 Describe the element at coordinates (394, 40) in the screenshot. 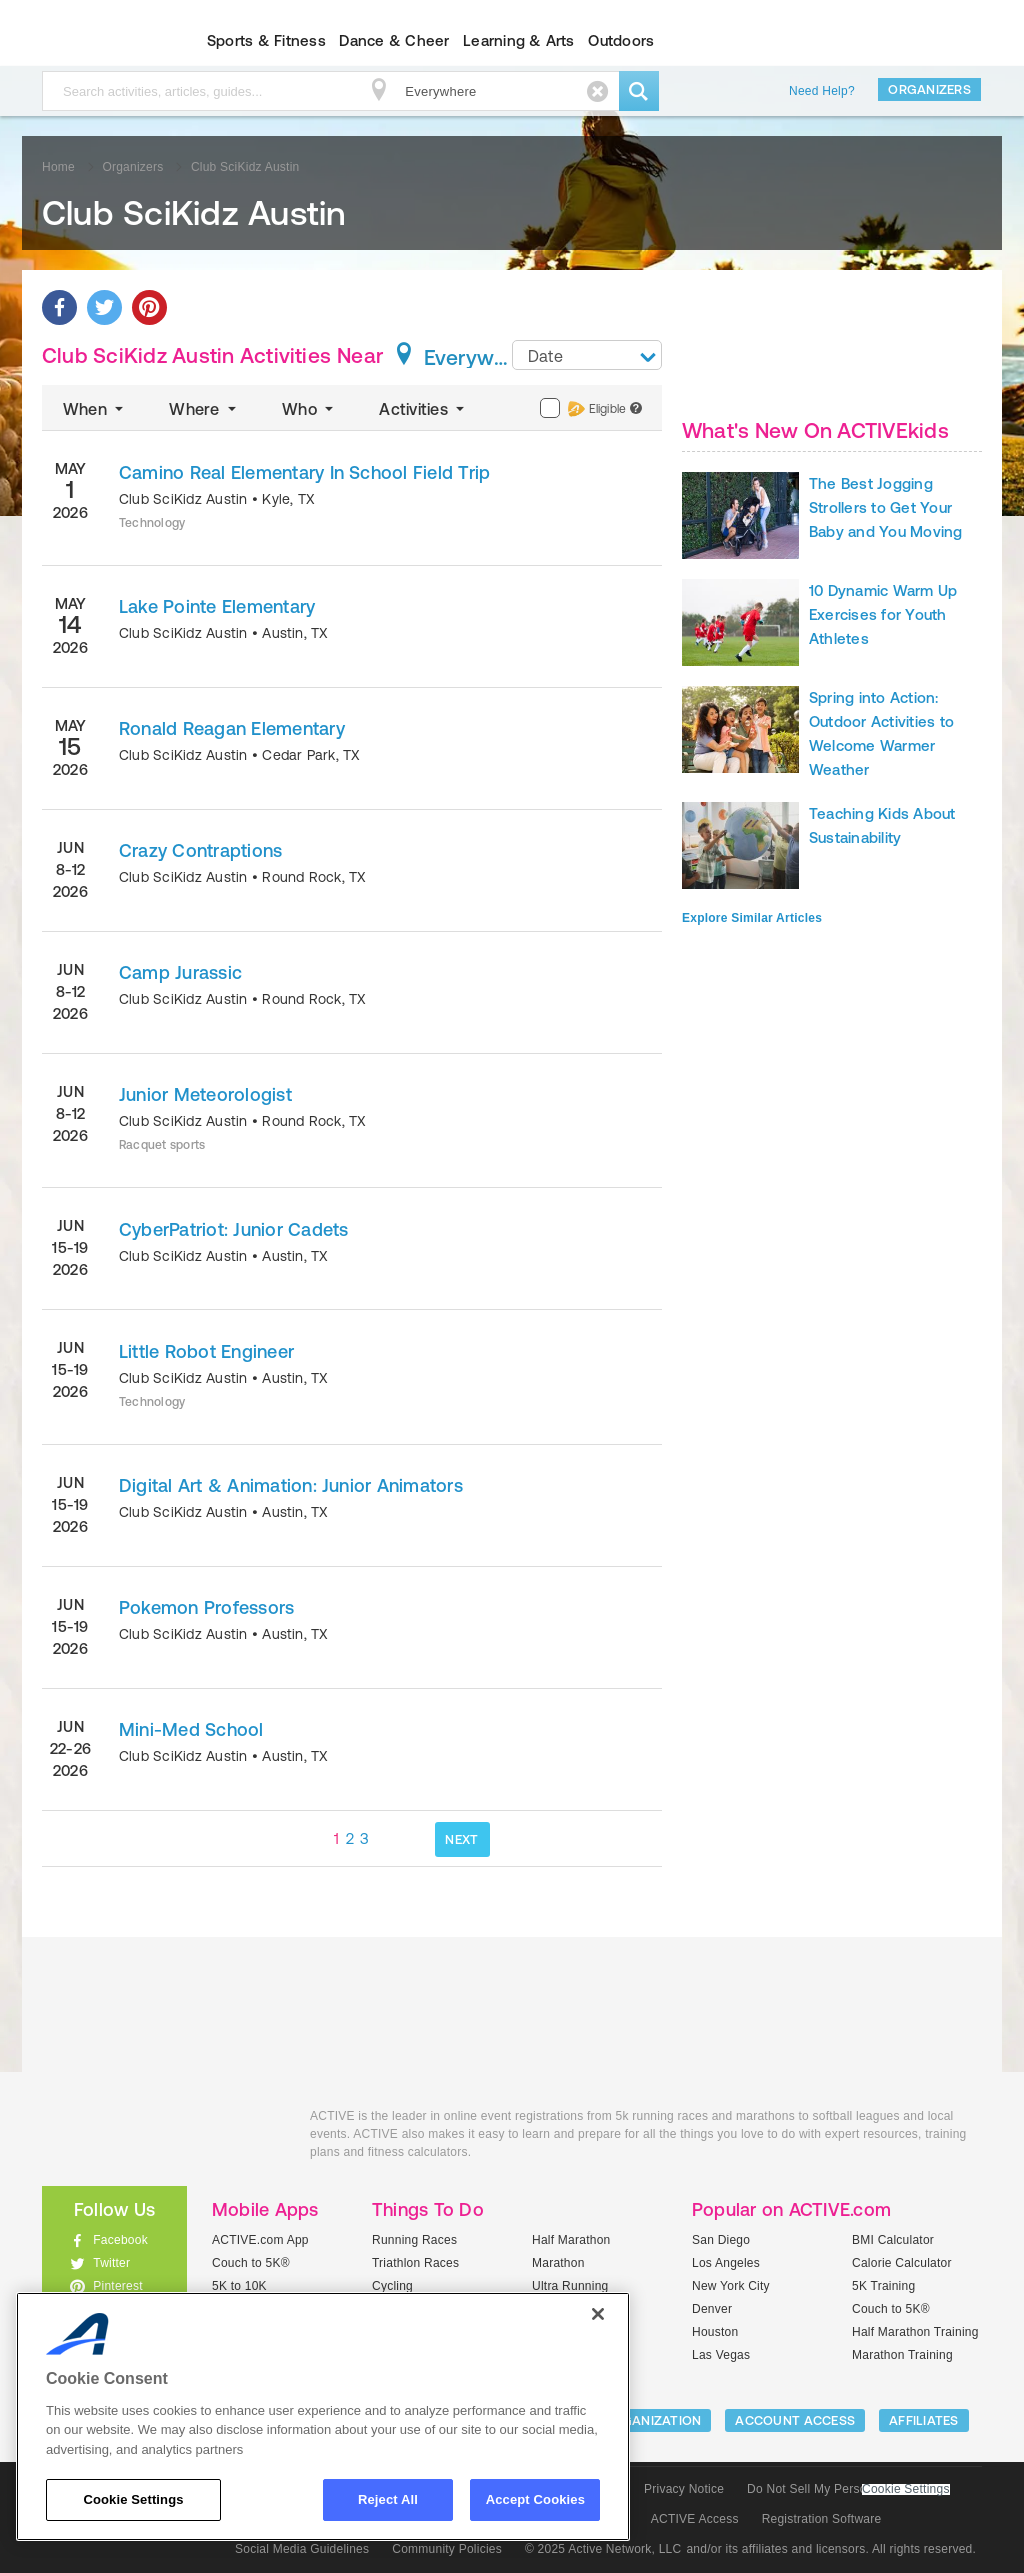

I see `Dance & Cheer` at that location.